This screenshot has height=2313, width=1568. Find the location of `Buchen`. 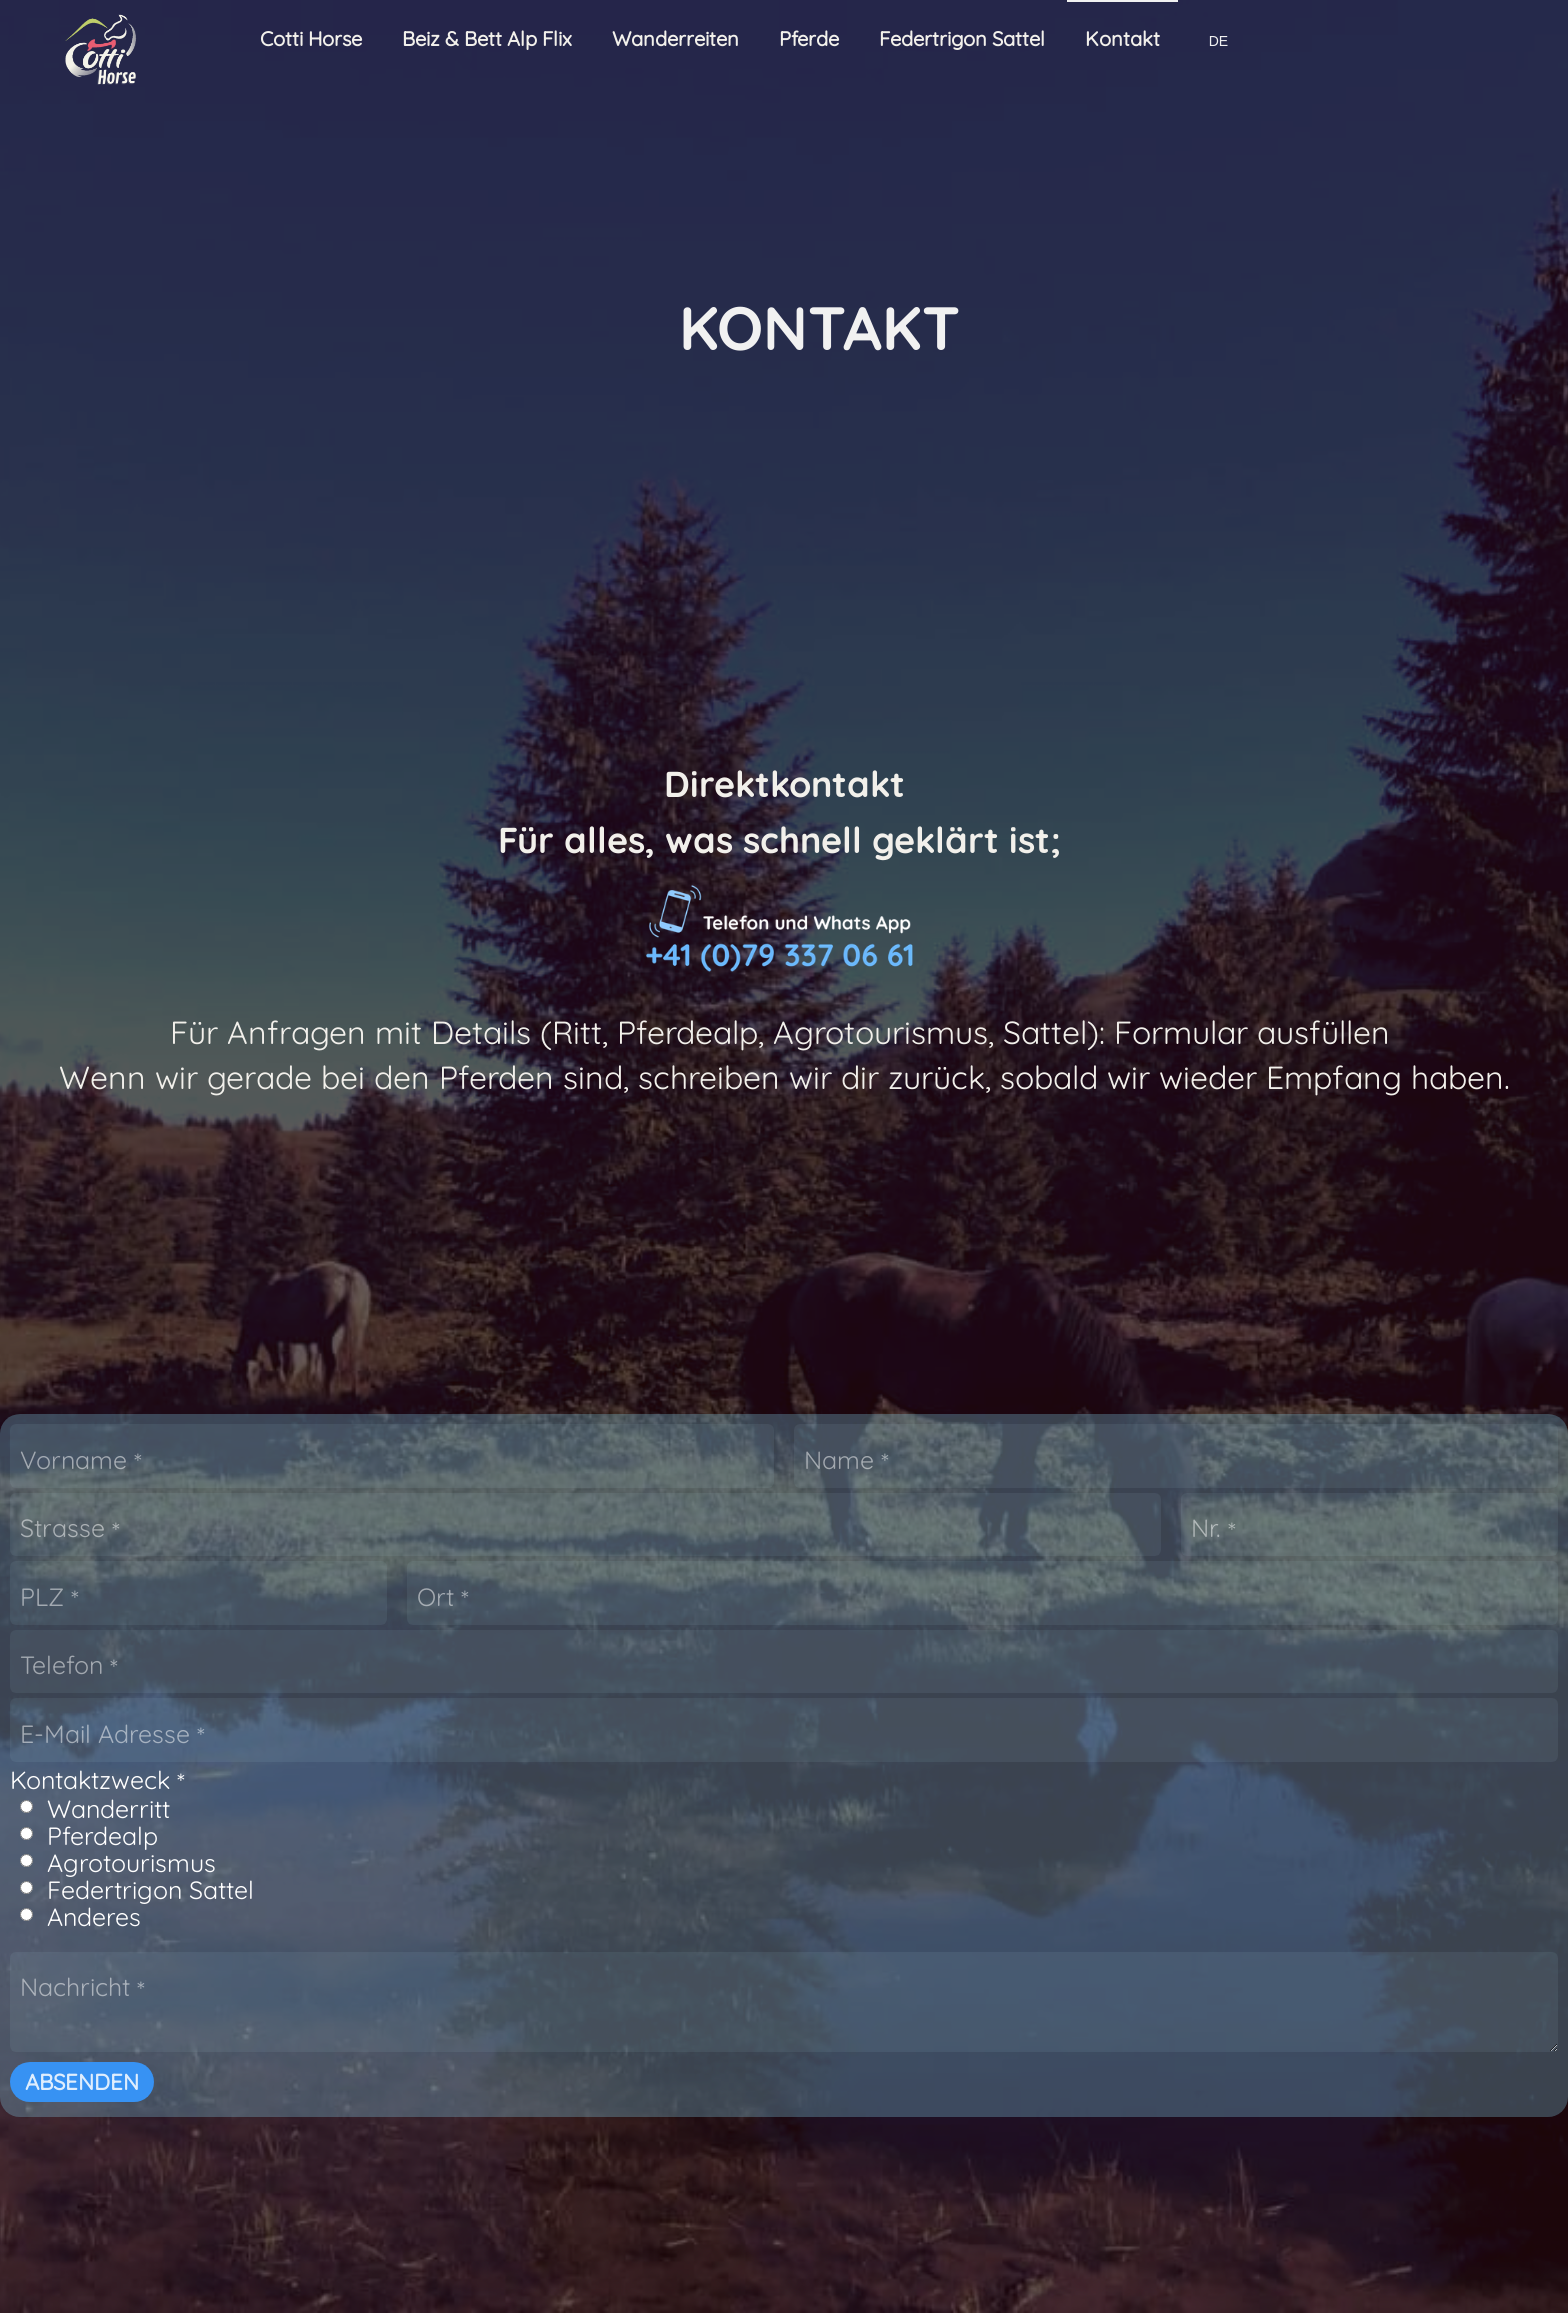

Buchen is located at coordinates (638, 2057).